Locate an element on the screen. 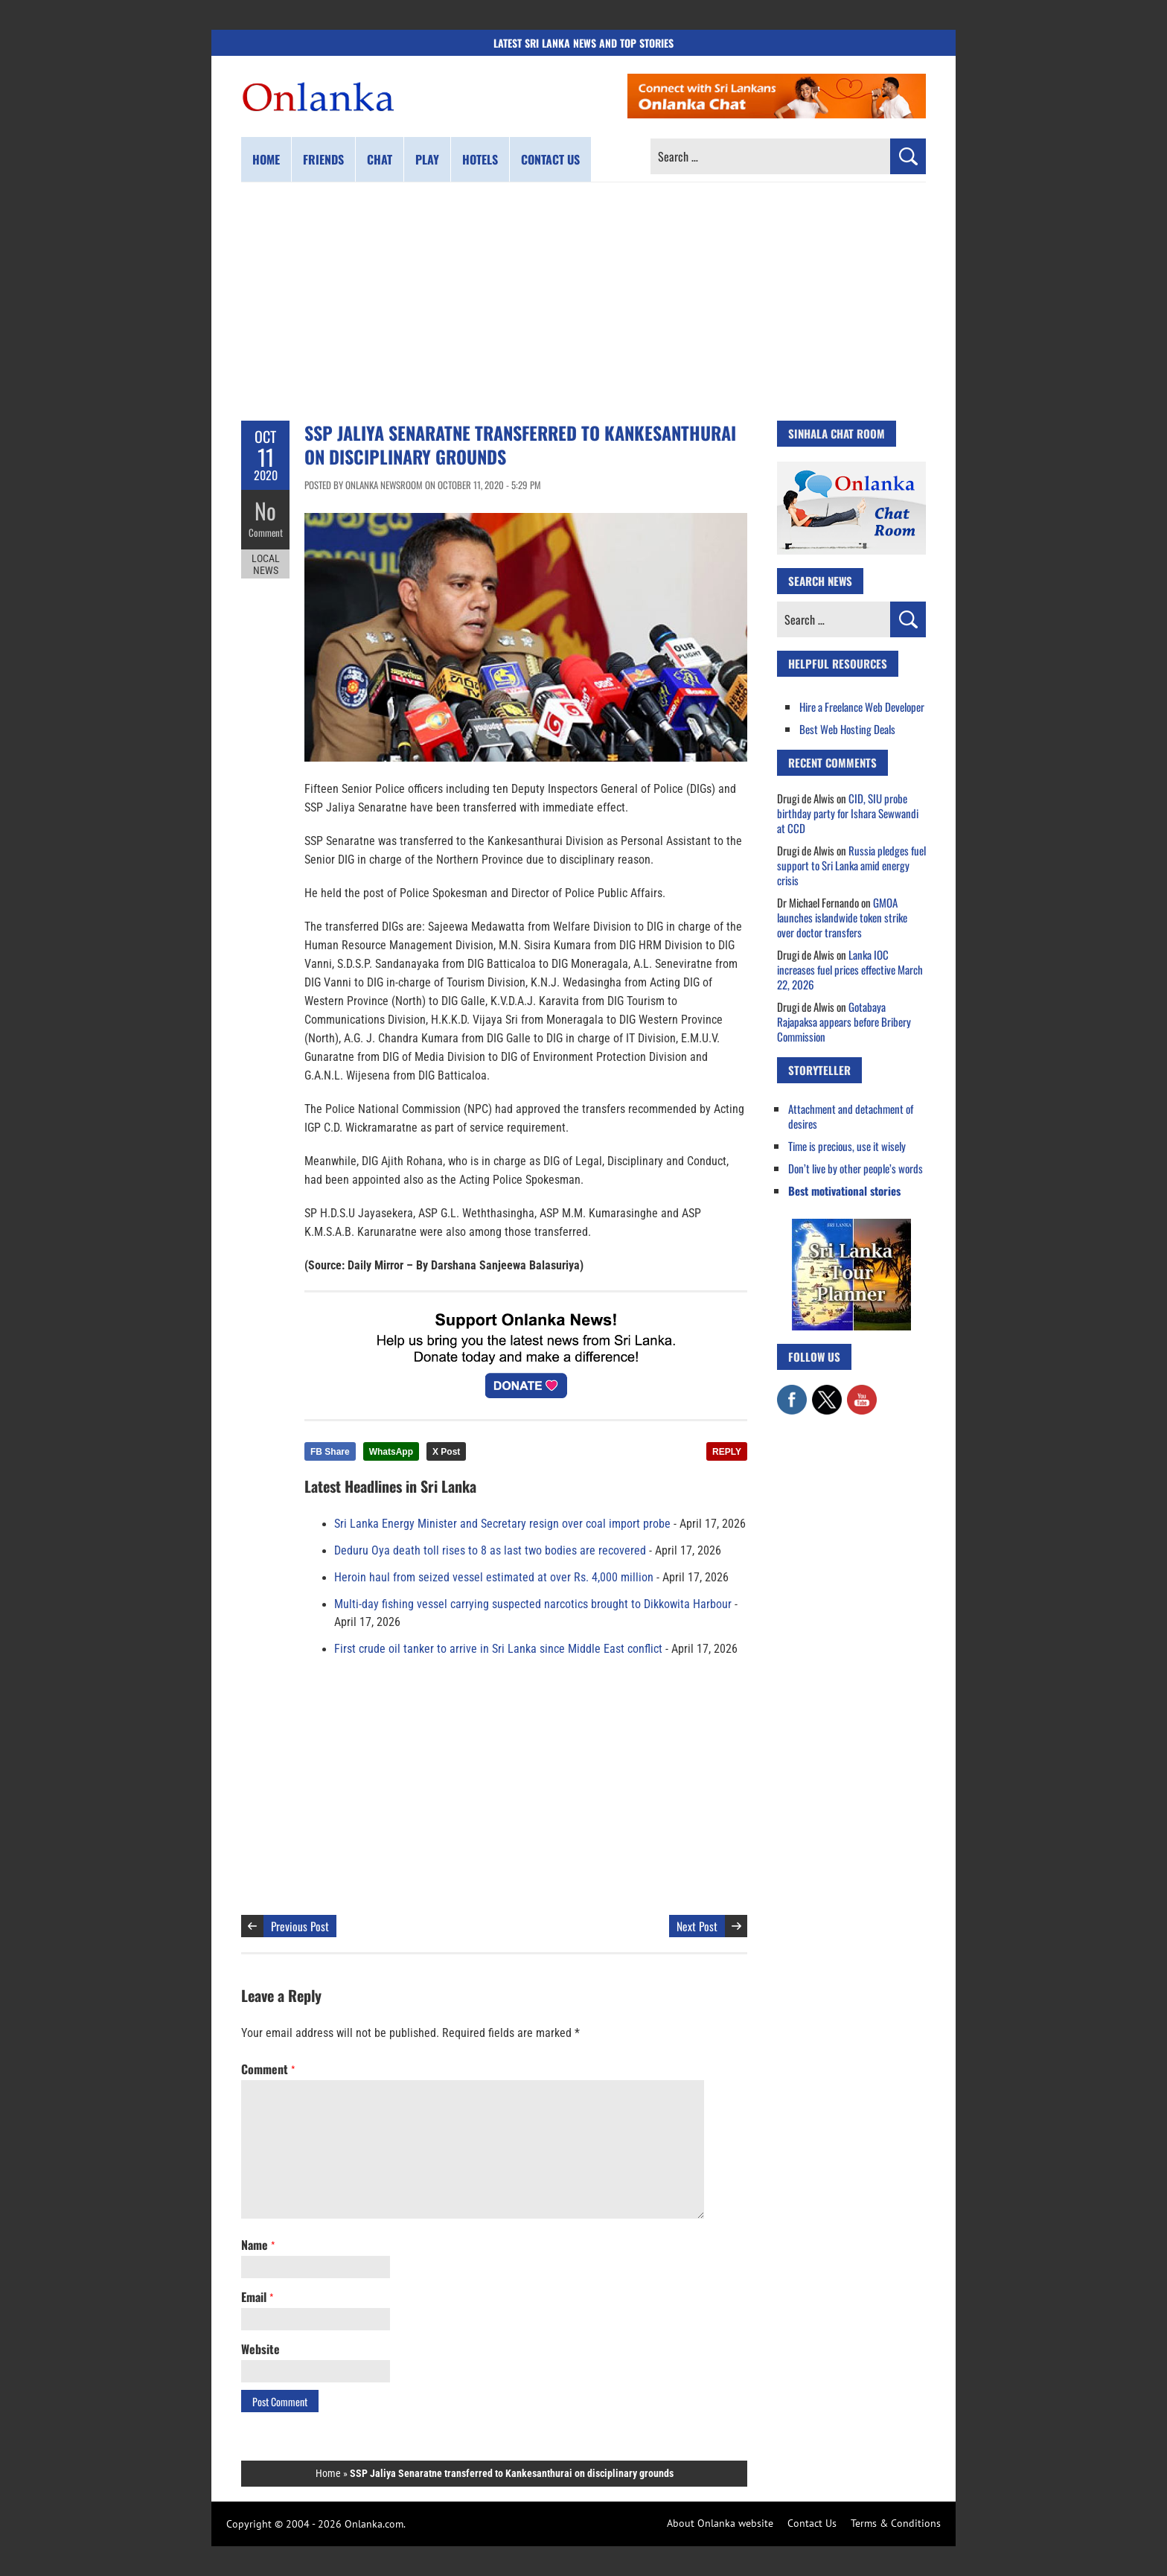 The height and width of the screenshot is (2576, 1167). Gotabaya Rajapaksa appears before Bribery Commission is located at coordinates (844, 1021).